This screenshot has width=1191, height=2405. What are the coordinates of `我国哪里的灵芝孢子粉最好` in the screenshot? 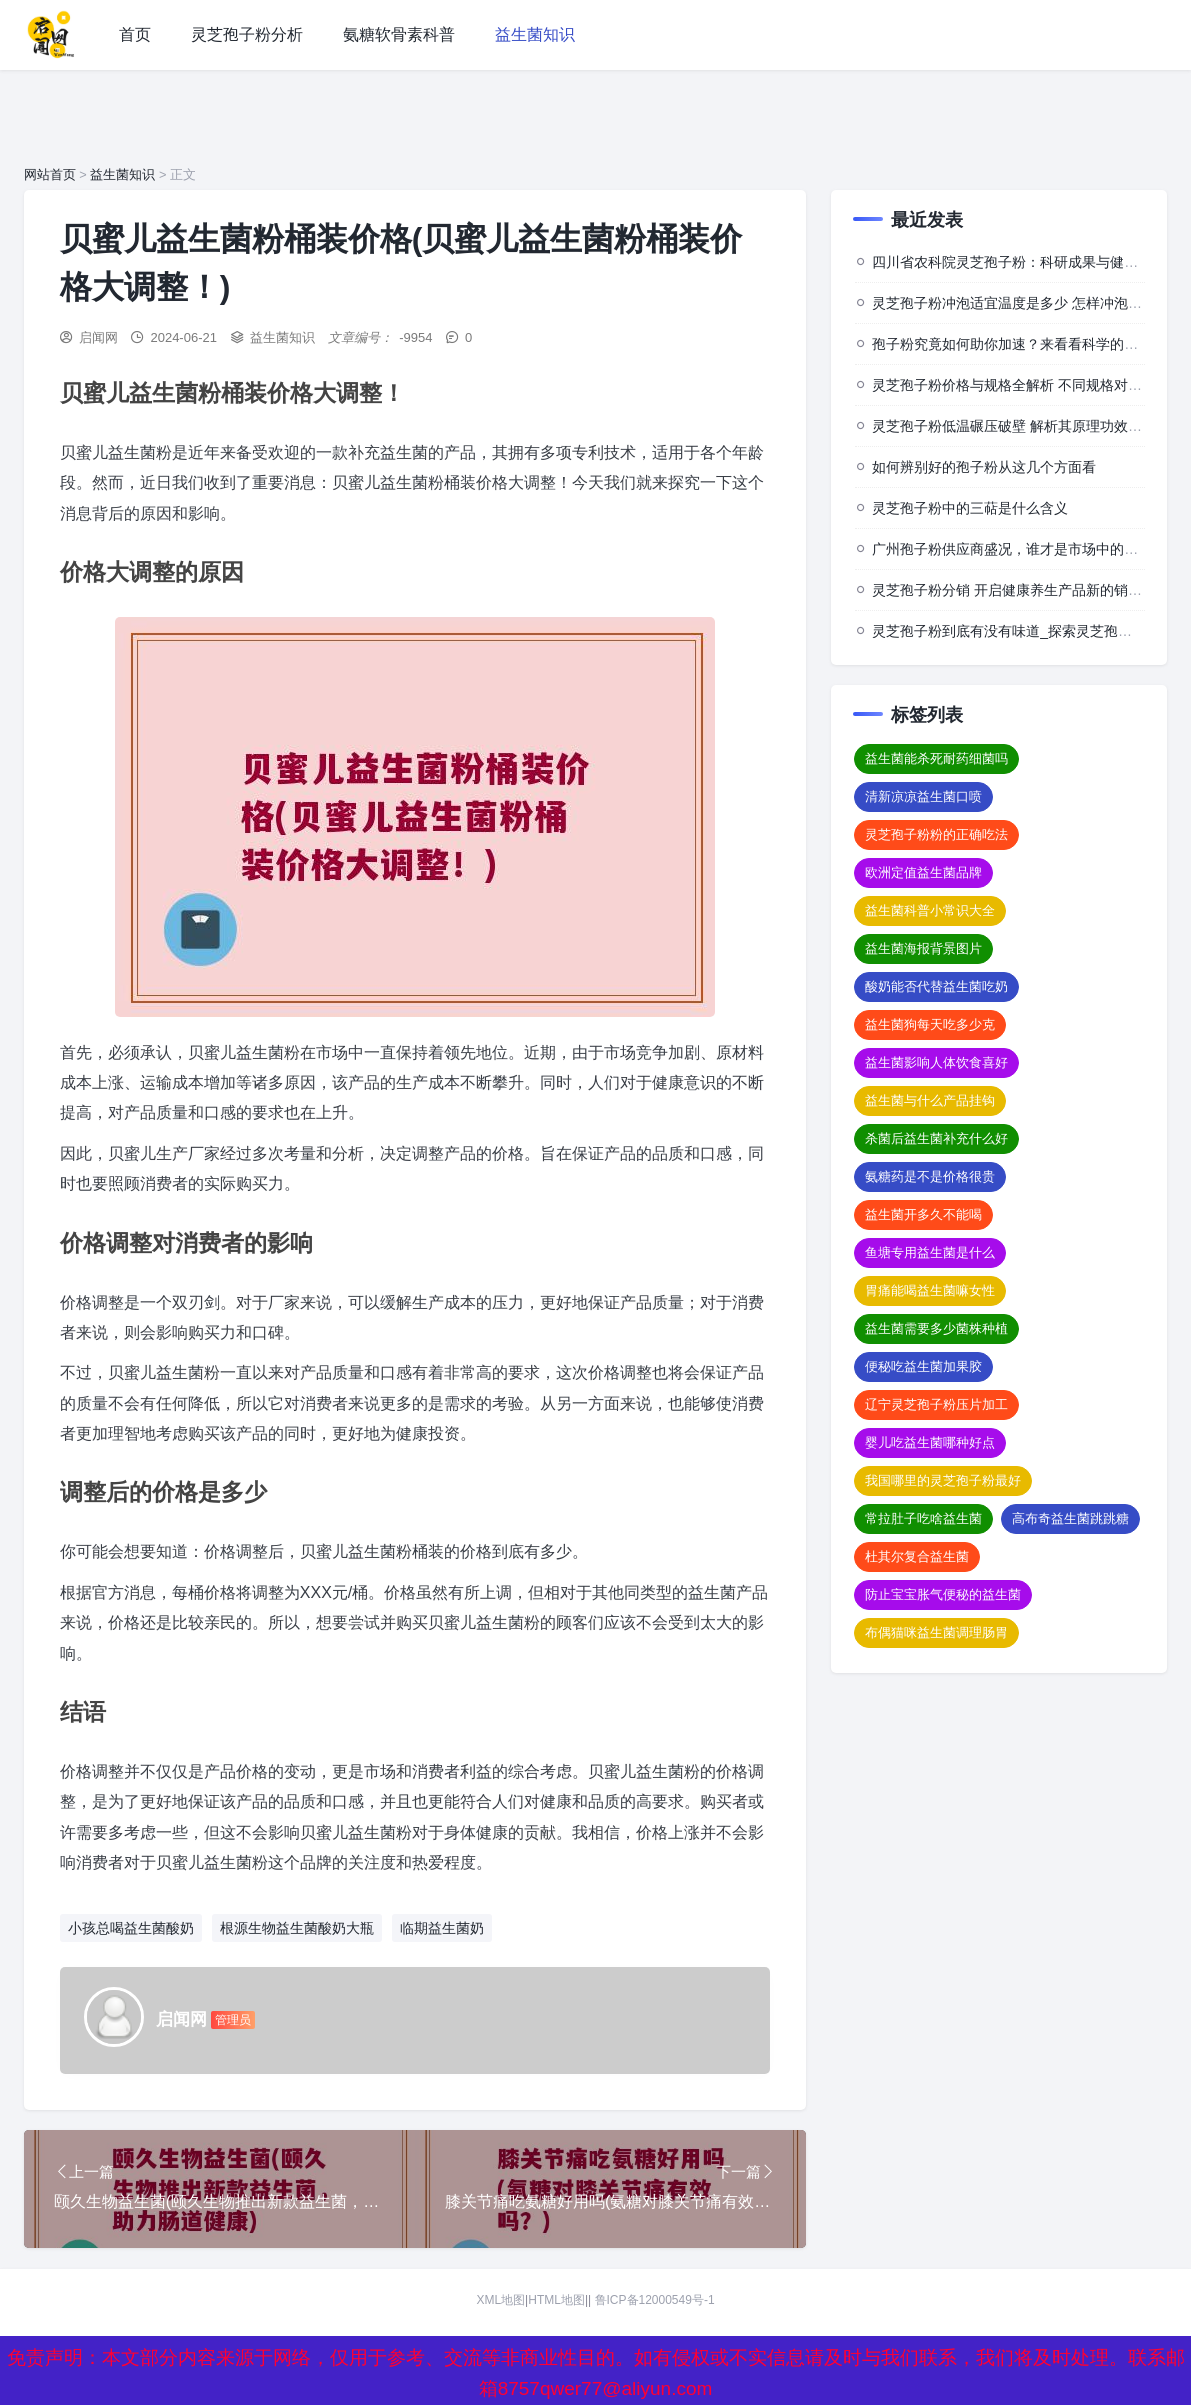 It's located at (943, 1480).